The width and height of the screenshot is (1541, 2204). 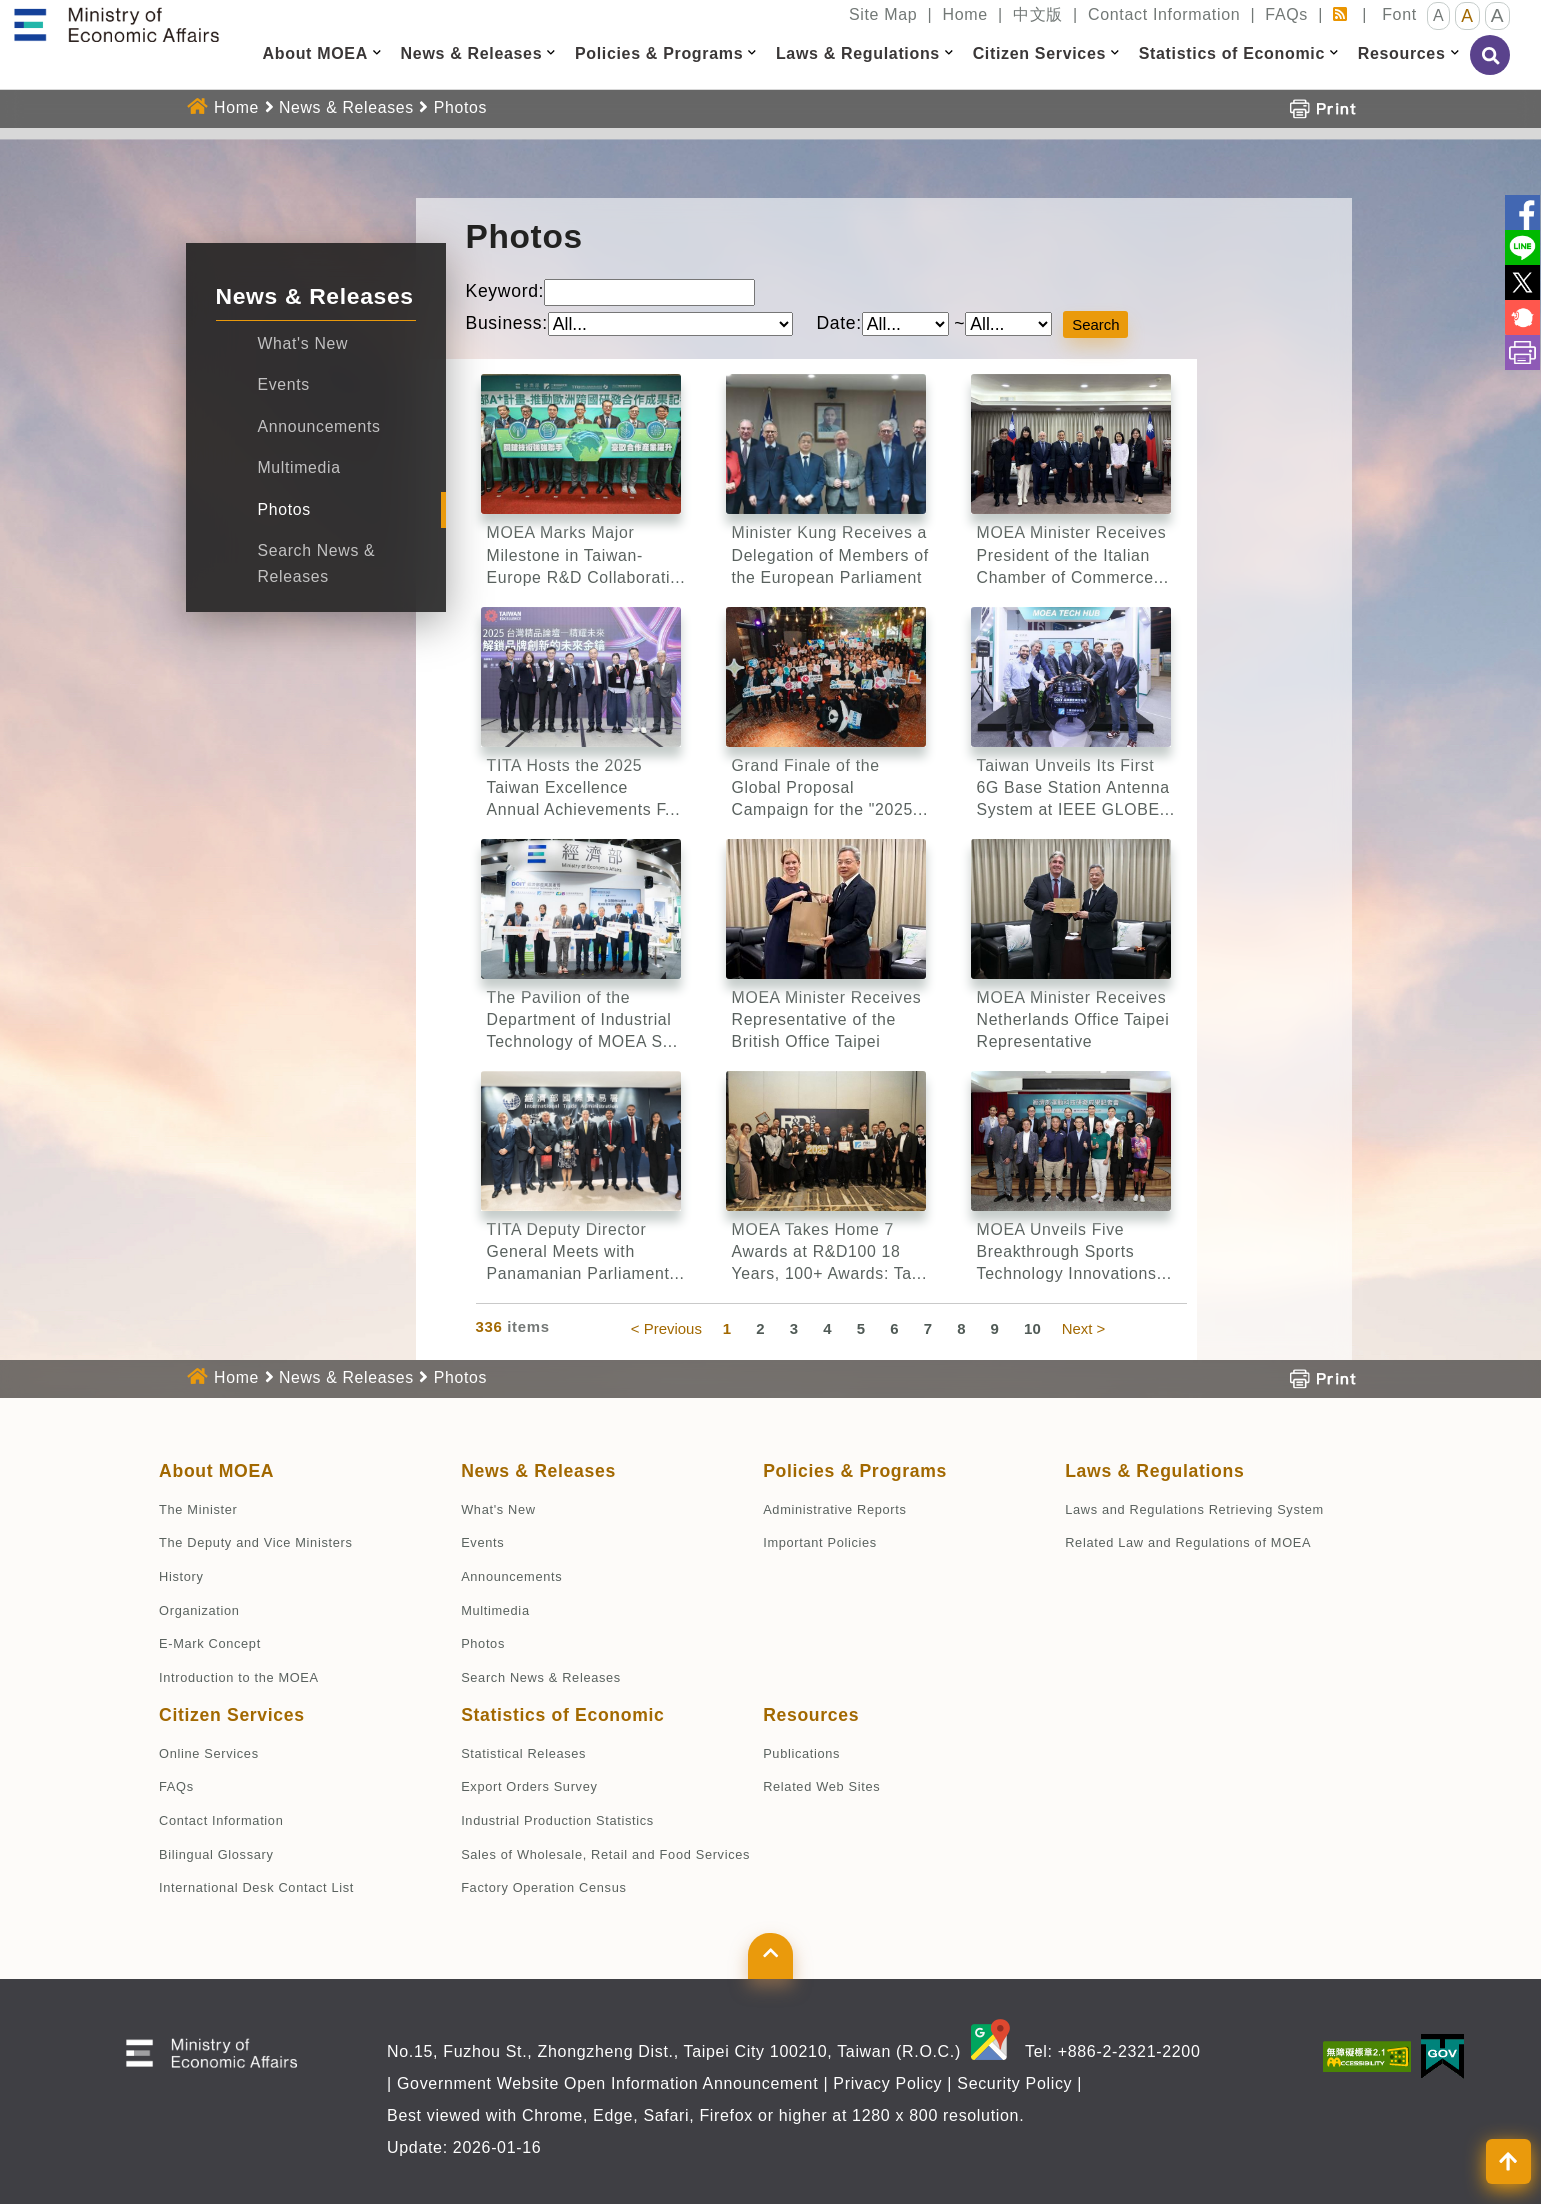 What do you see at coordinates (964, 14) in the screenshot?
I see `Home` at bounding box center [964, 14].